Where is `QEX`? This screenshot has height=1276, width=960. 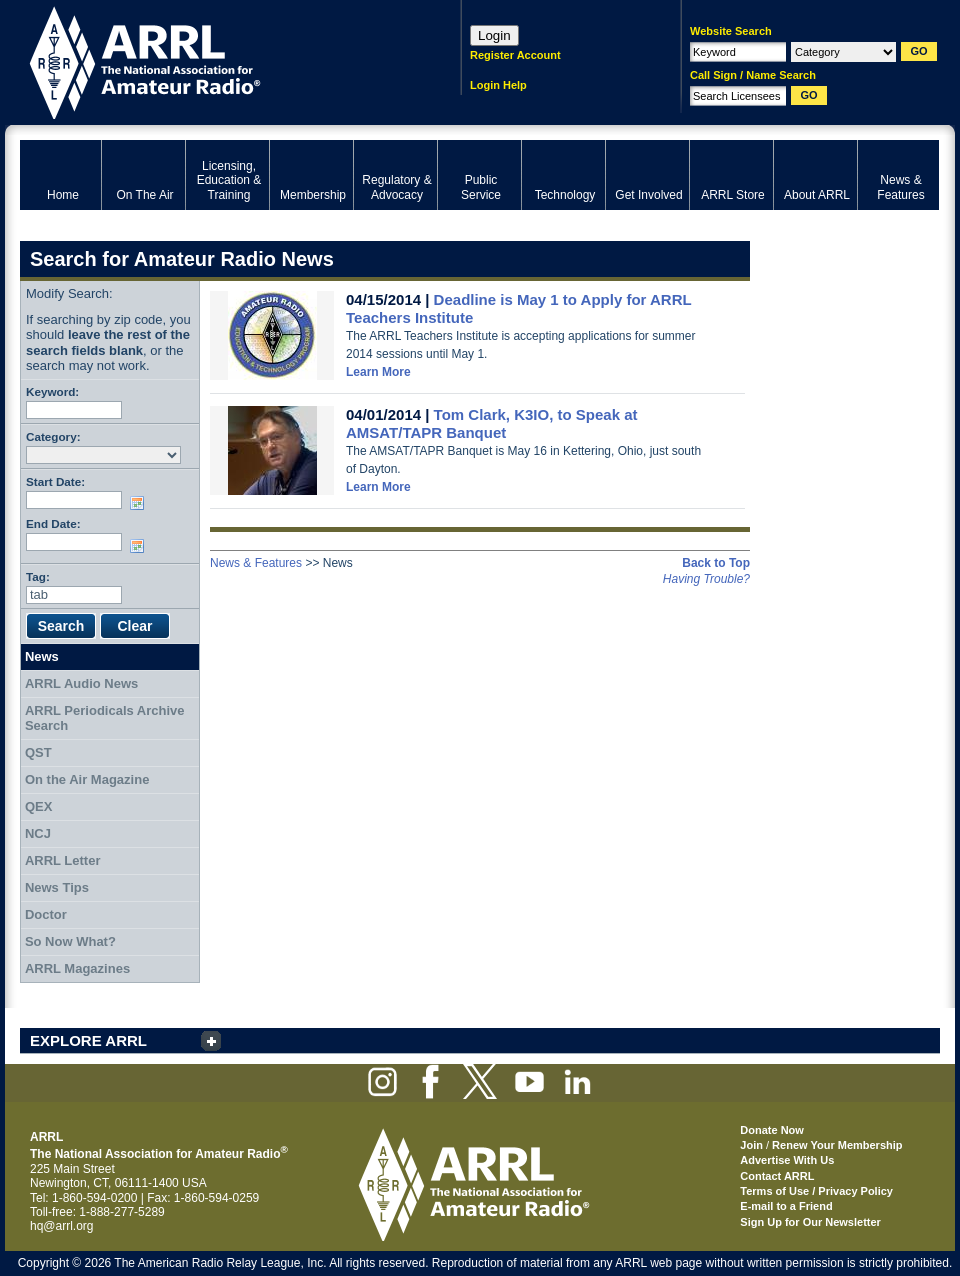
QEX is located at coordinates (38, 806).